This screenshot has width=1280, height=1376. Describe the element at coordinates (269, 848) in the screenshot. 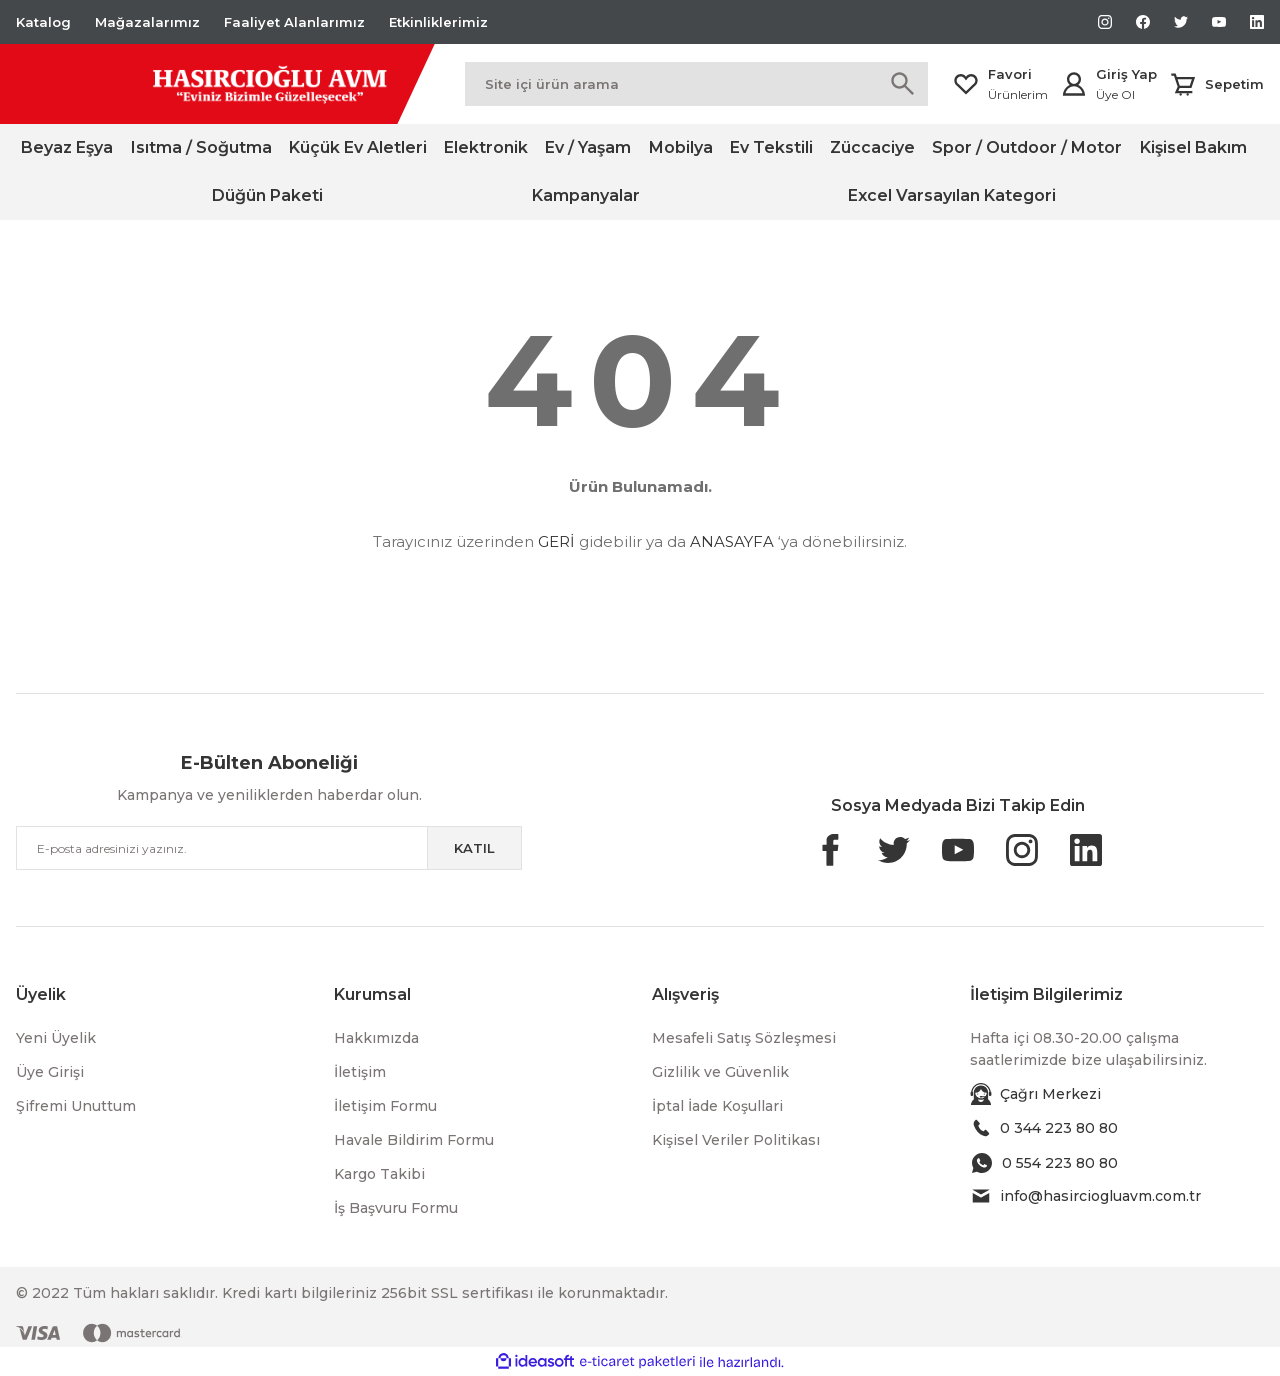

I see `[Newsletter Email]` at that location.